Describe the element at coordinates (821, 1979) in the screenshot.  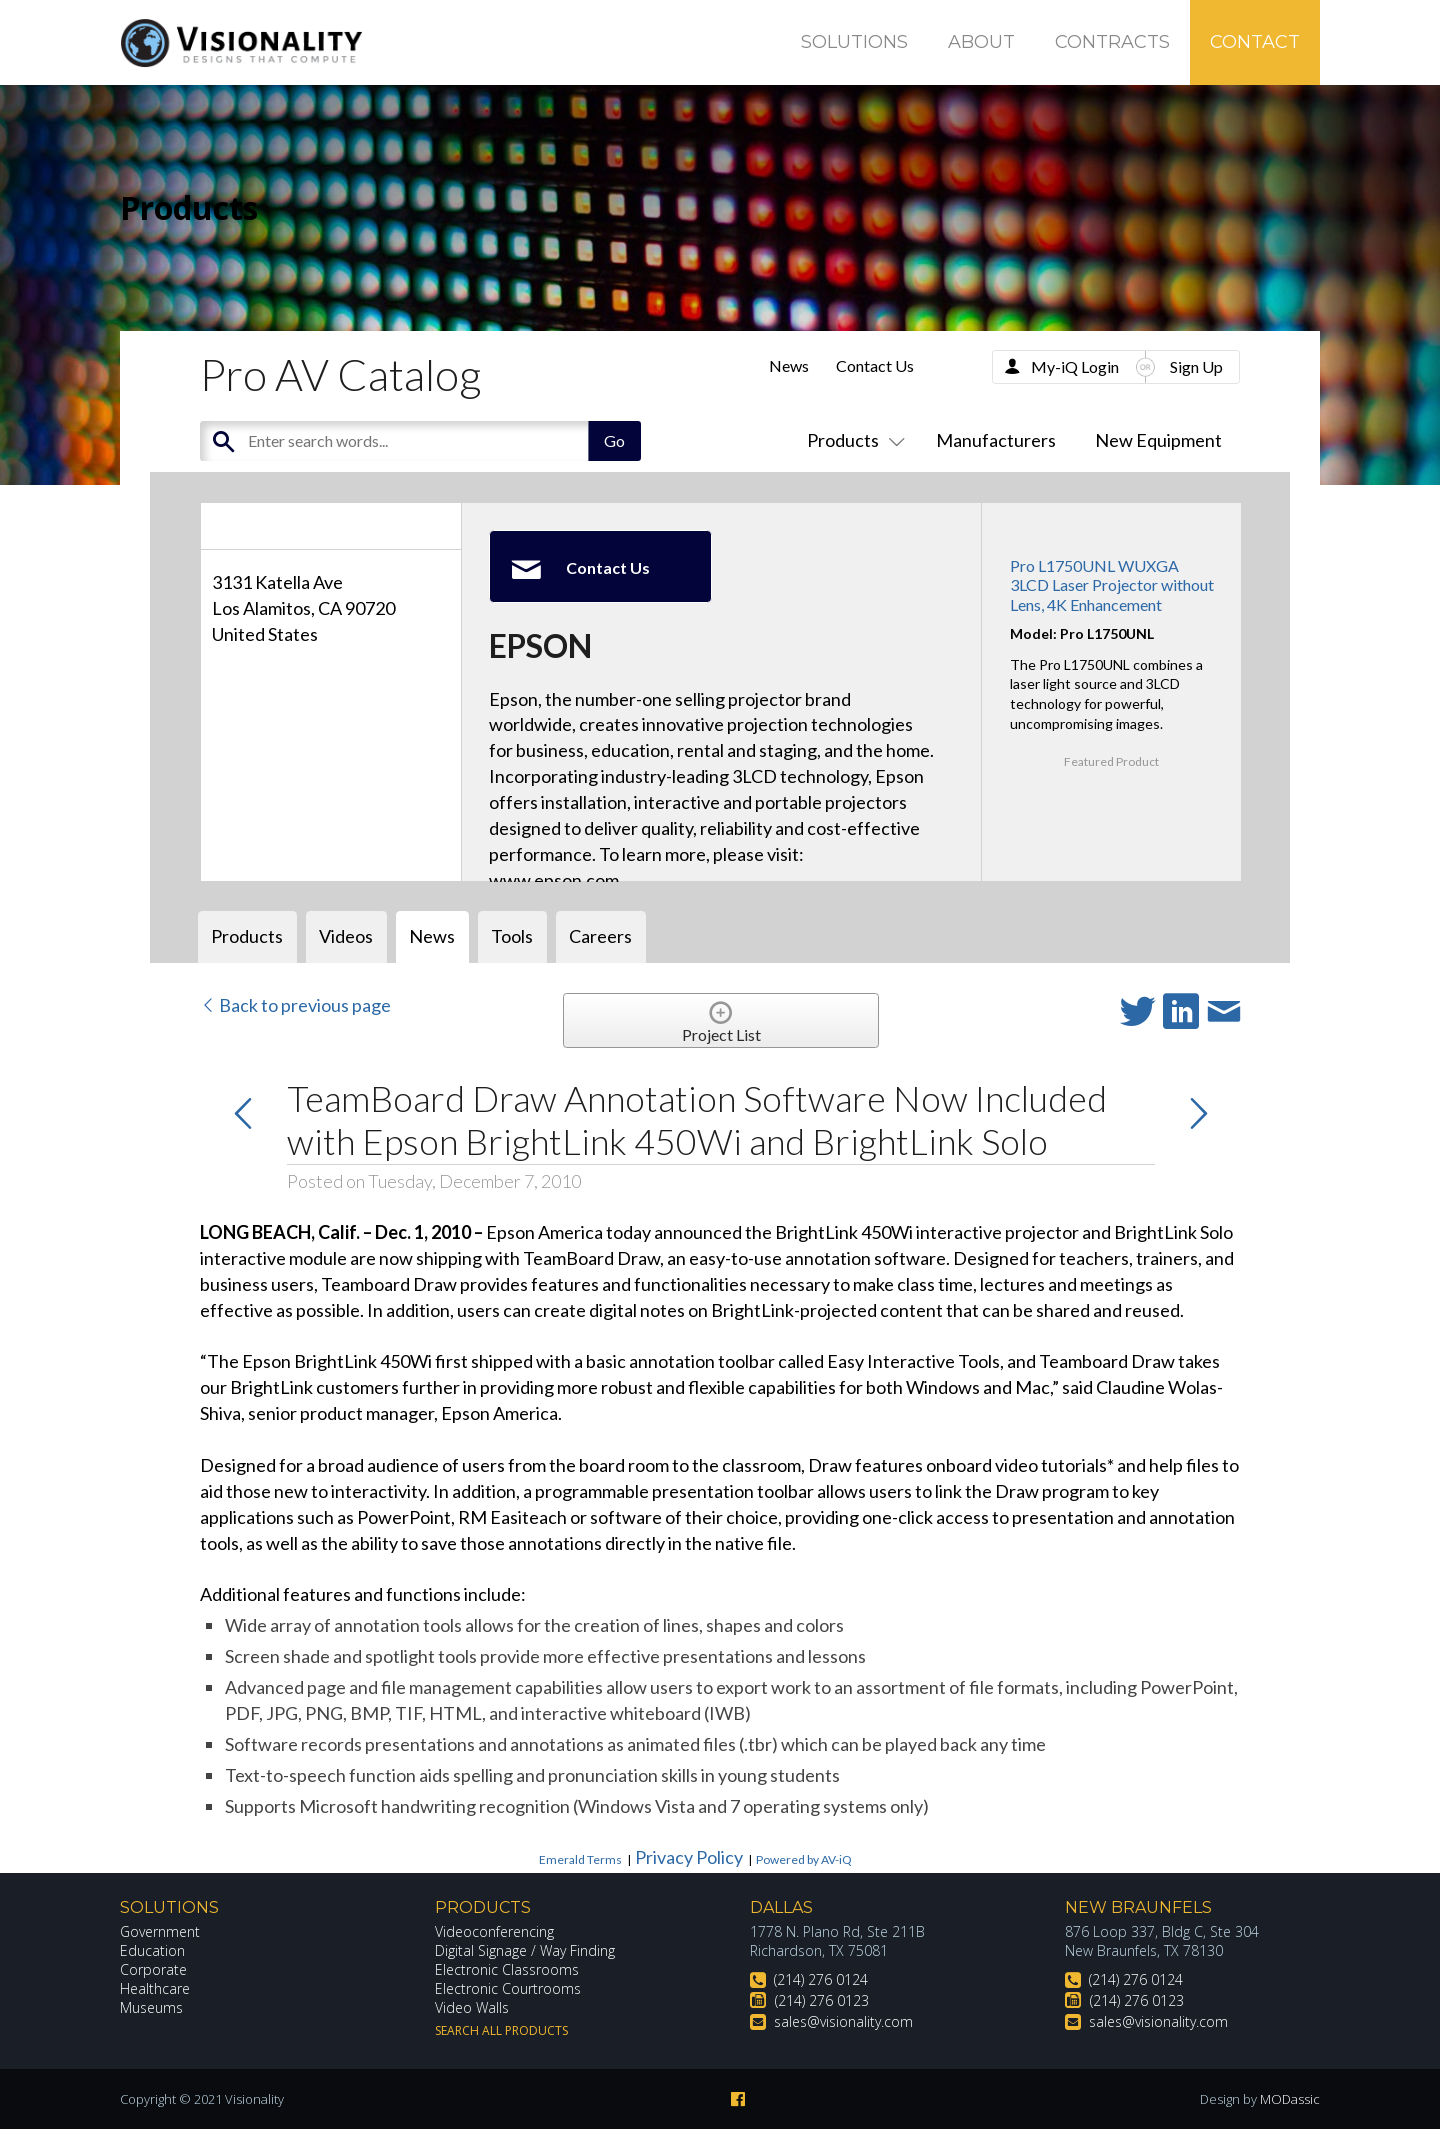
I see `(214) 276 0124` at that location.